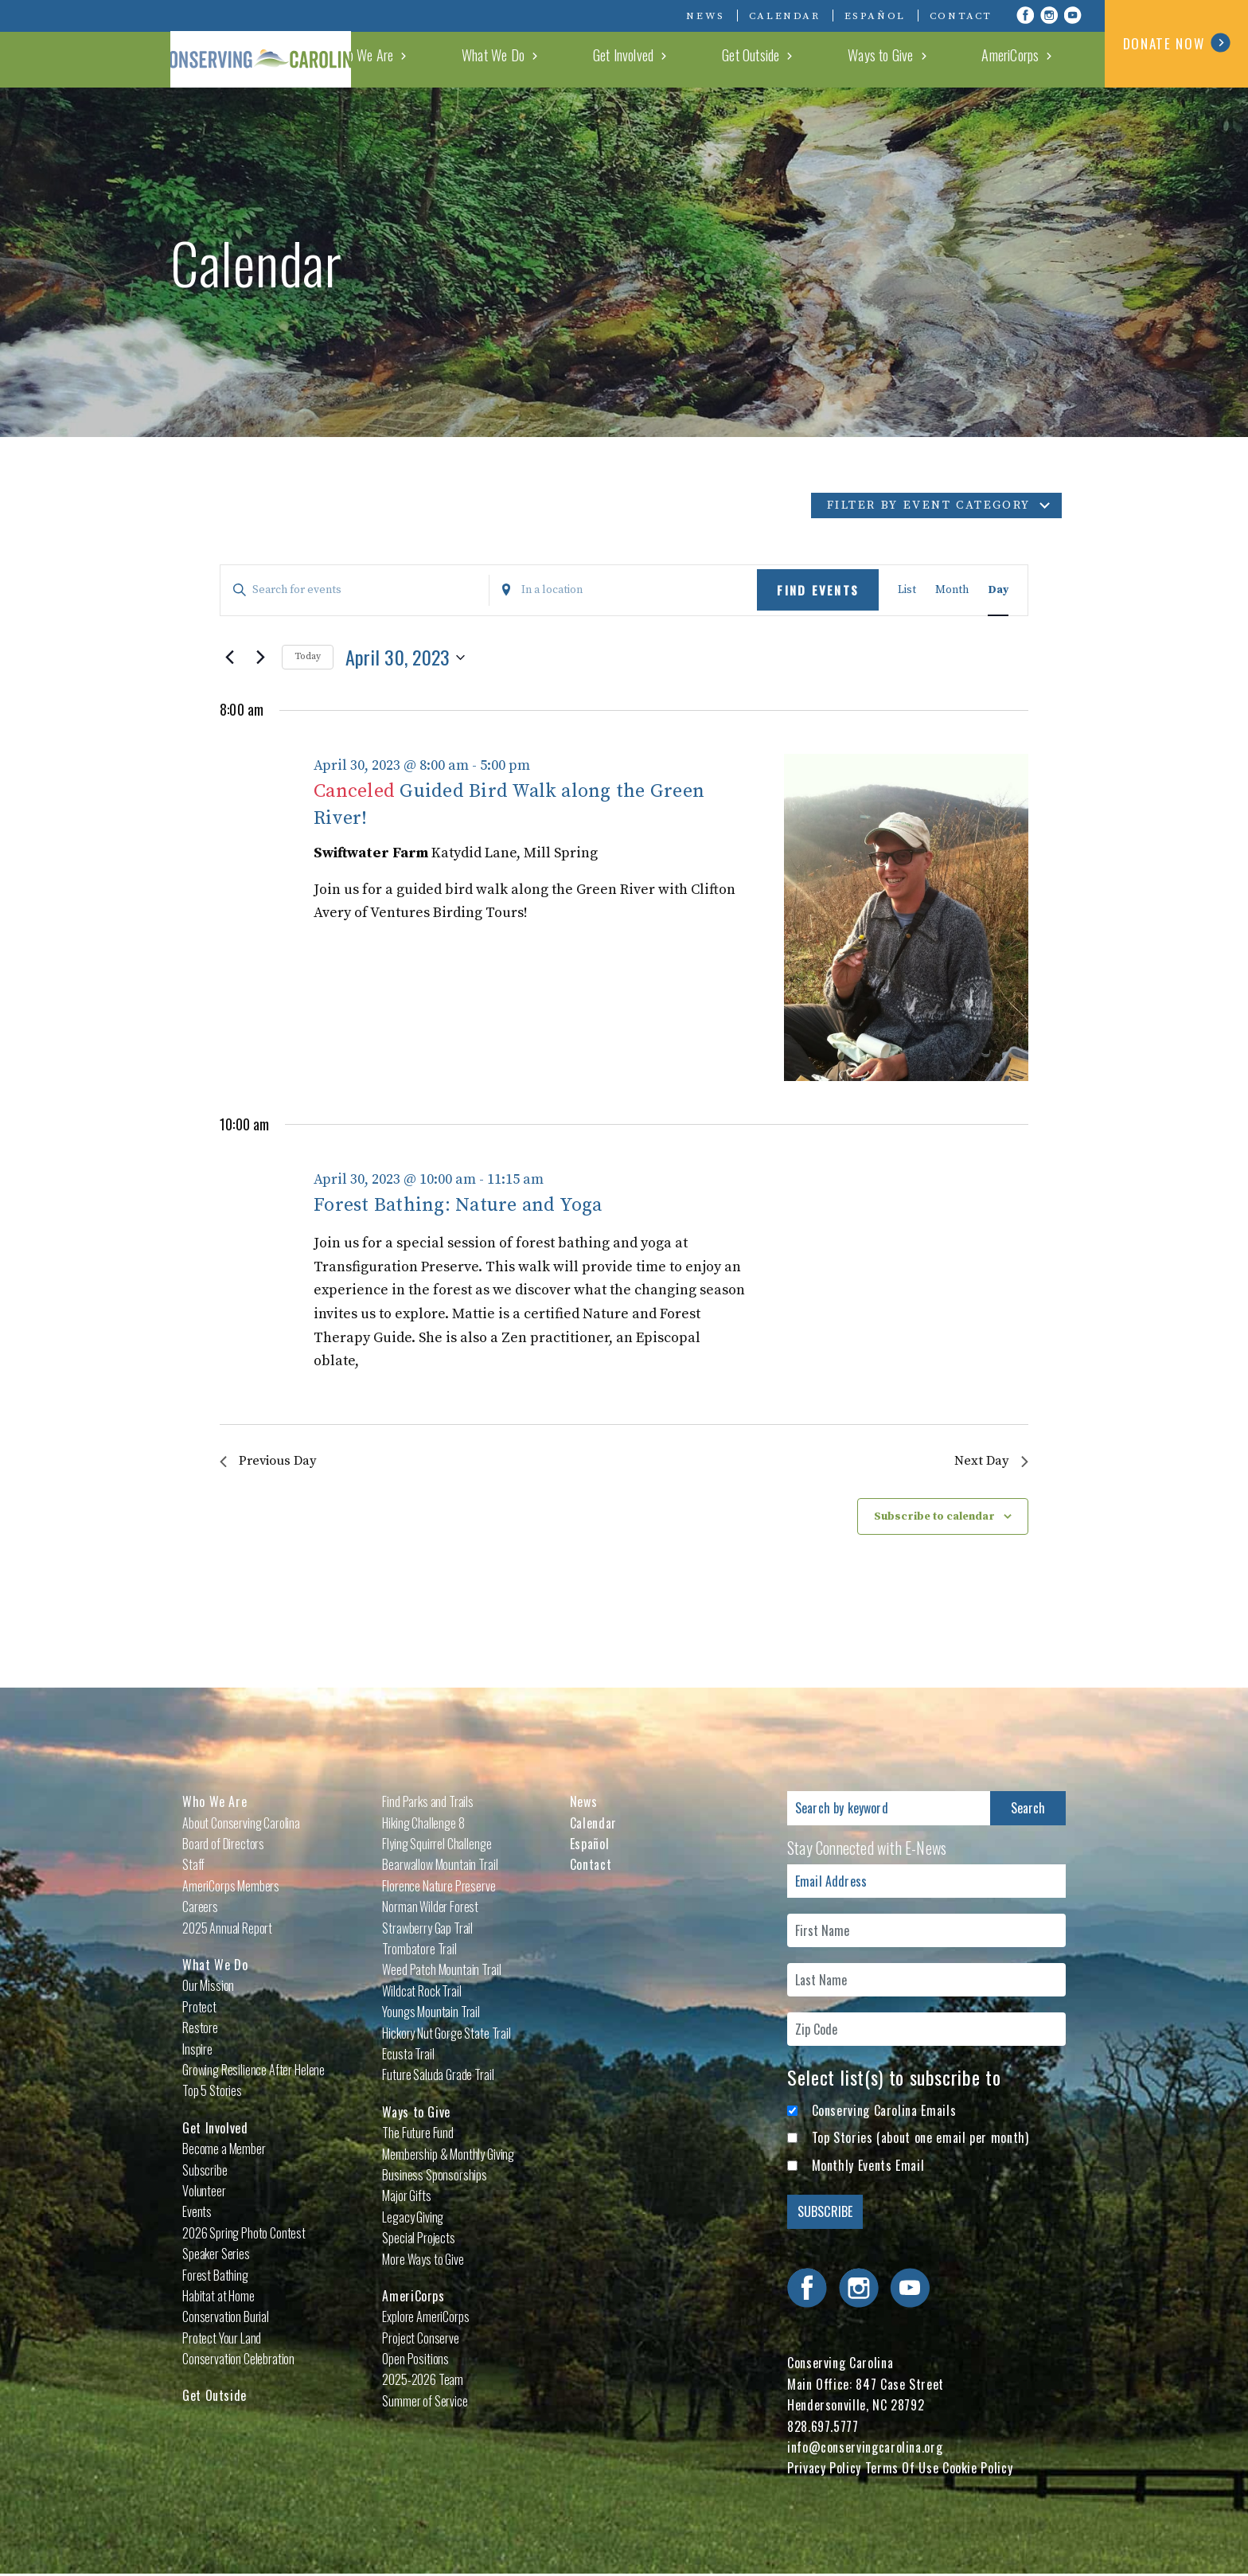 Image resolution: width=1248 pixels, height=2576 pixels. What do you see at coordinates (422, 2381) in the screenshot?
I see `2025-2026 Team` at bounding box center [422, 2381].